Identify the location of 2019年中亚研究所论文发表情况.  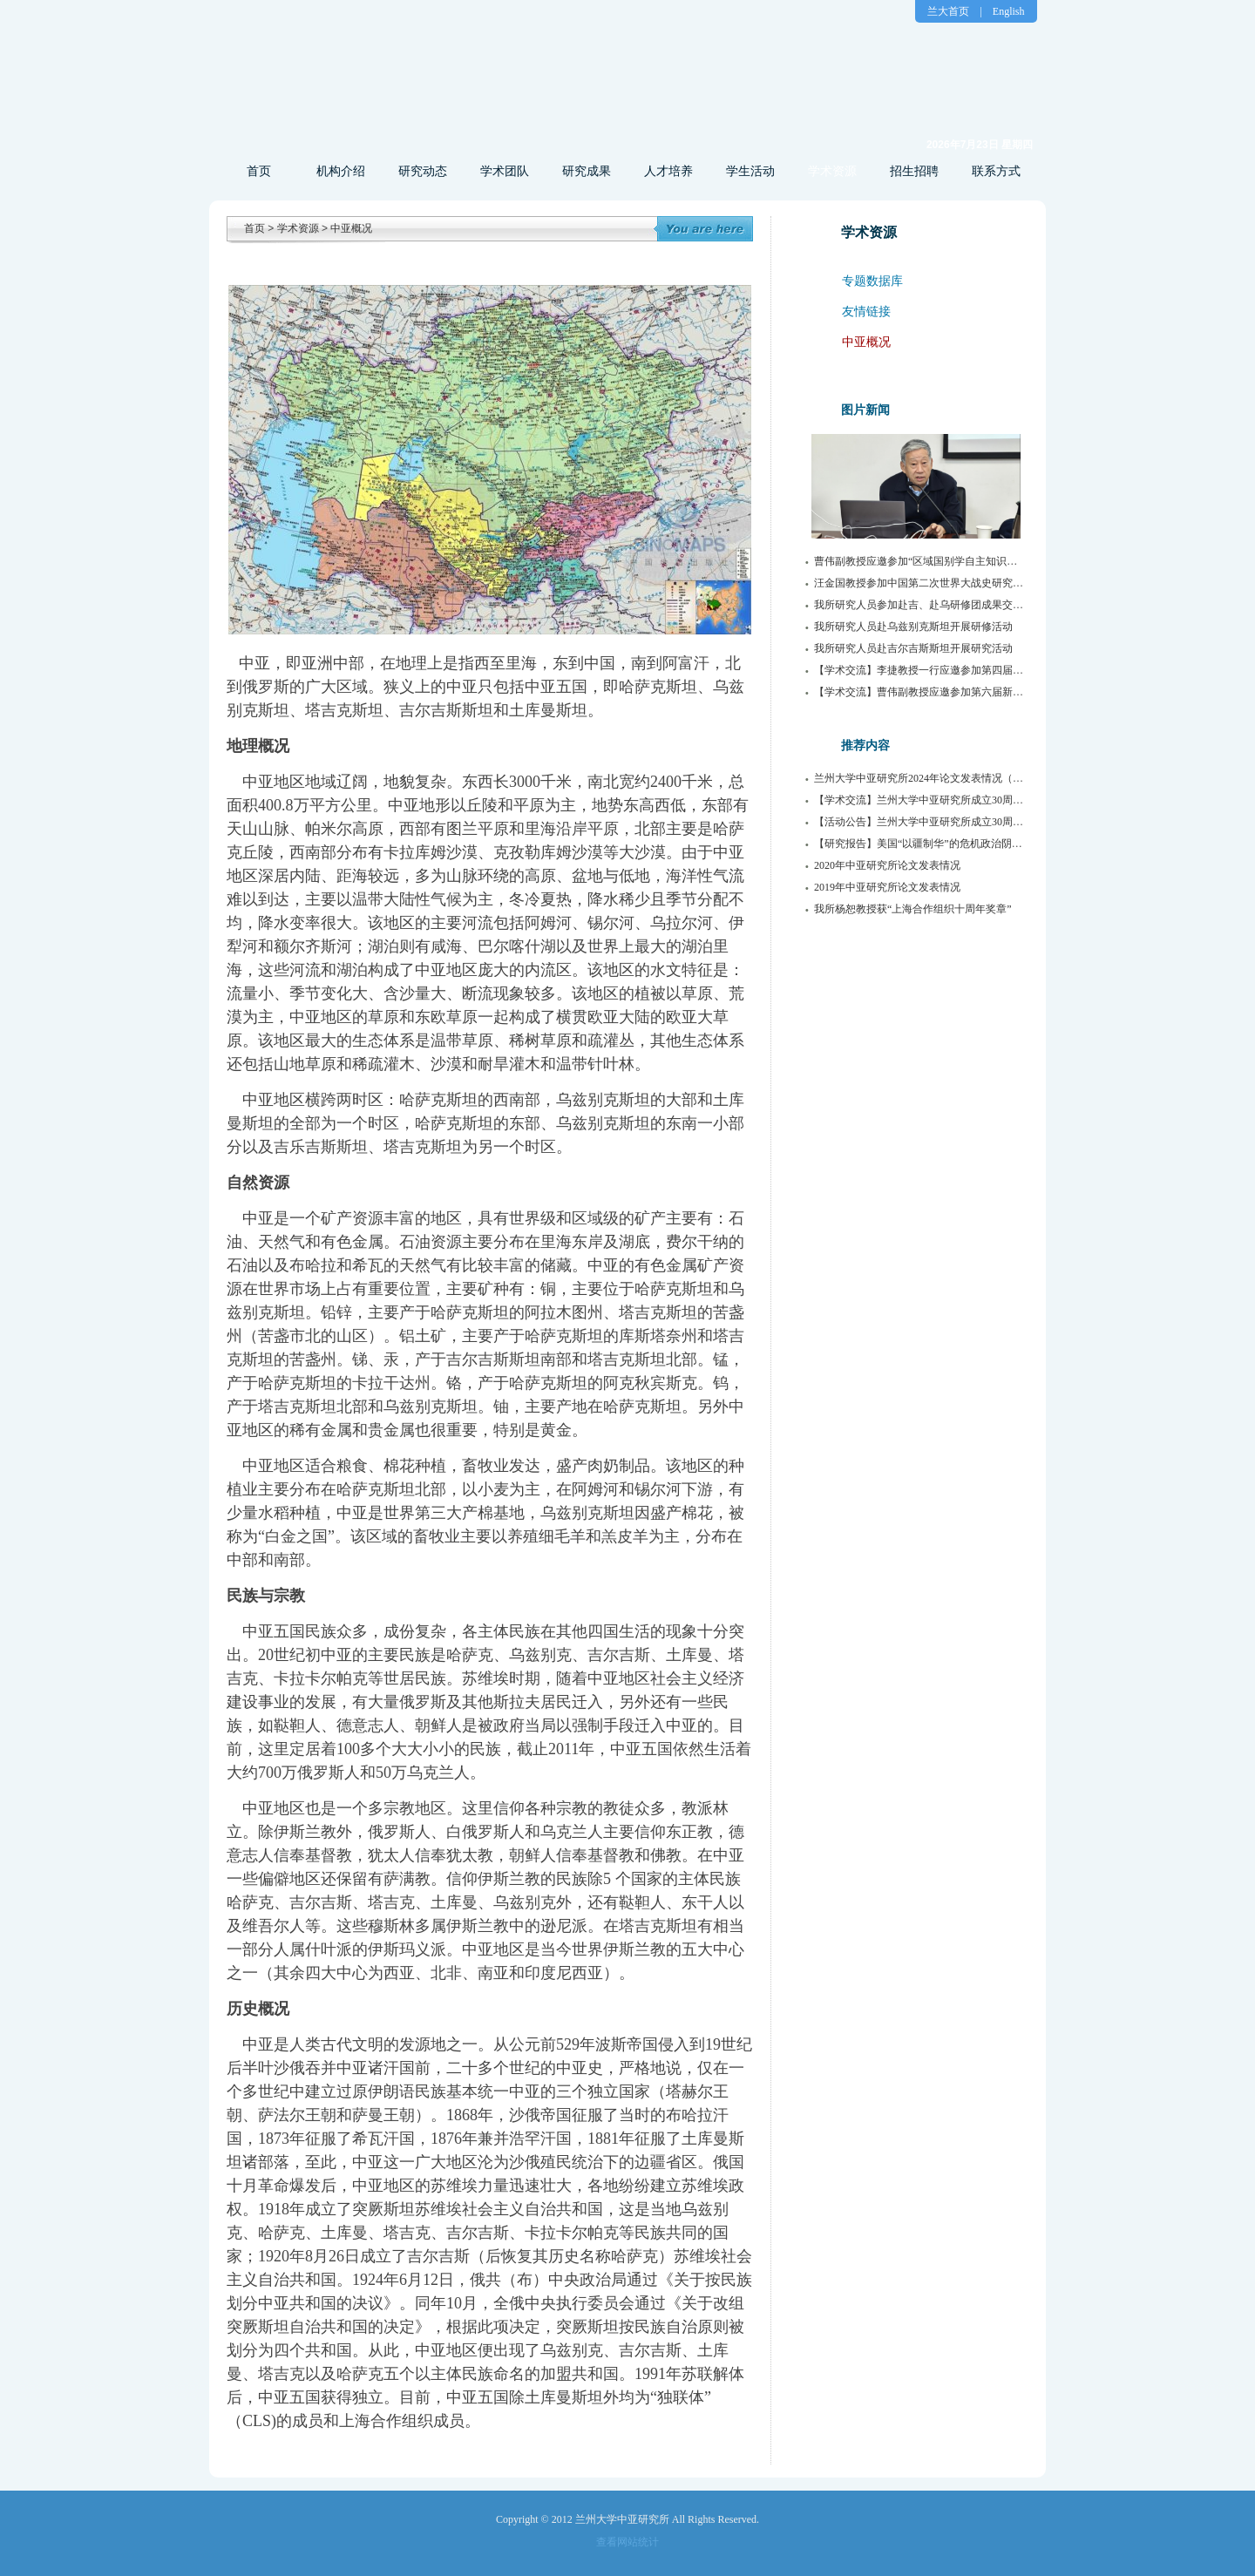
(887, 887).